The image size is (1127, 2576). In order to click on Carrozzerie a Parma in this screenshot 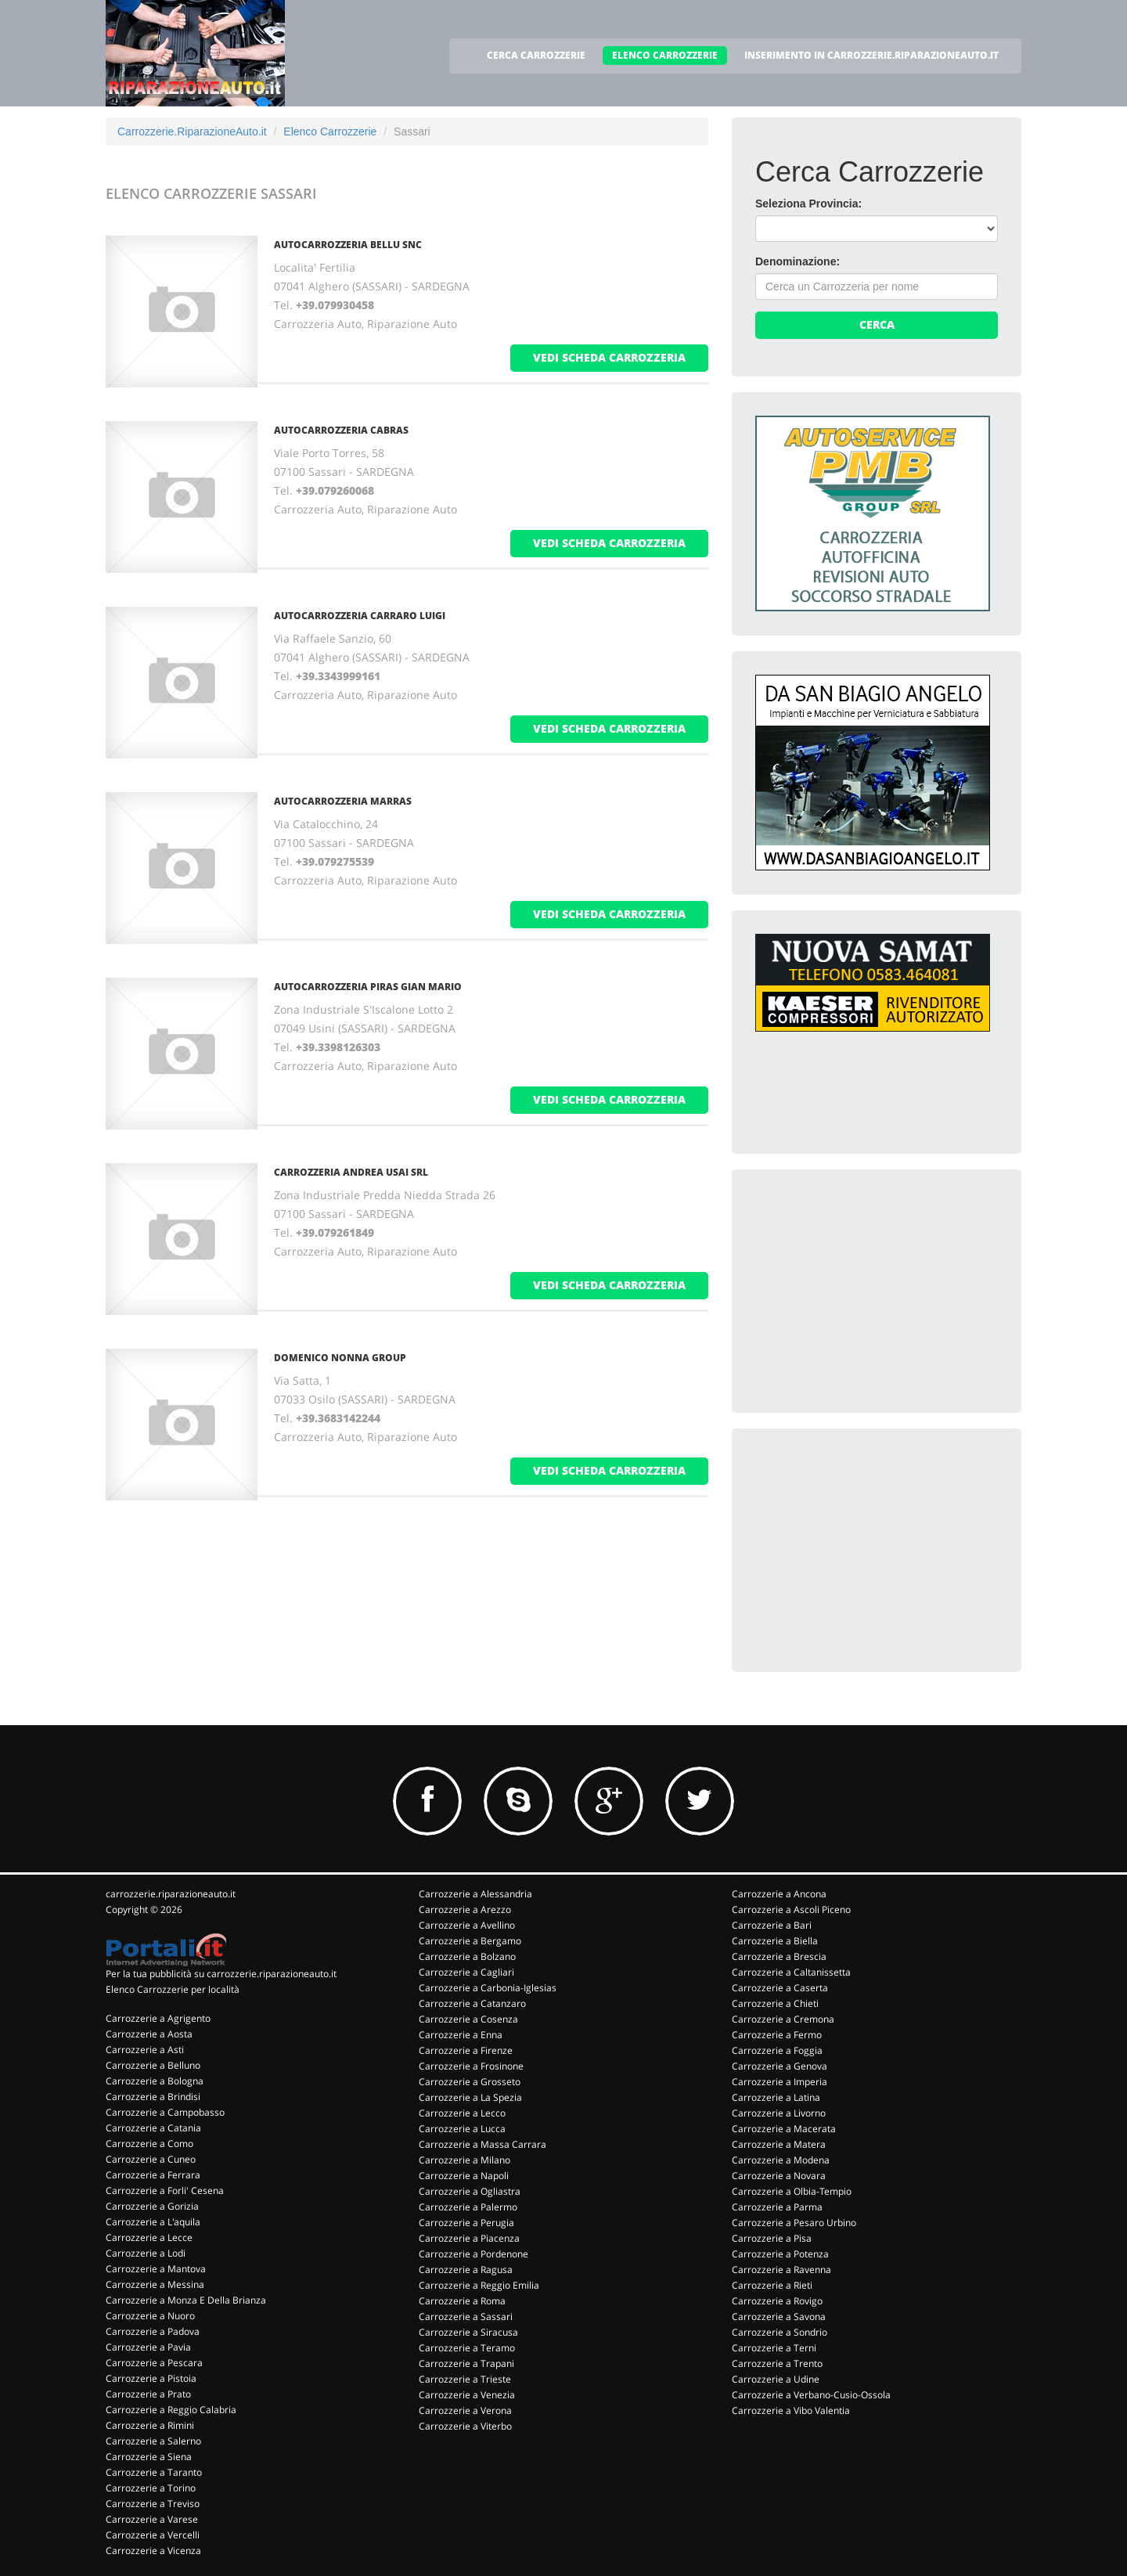, I will do `click(777, 2207)`.